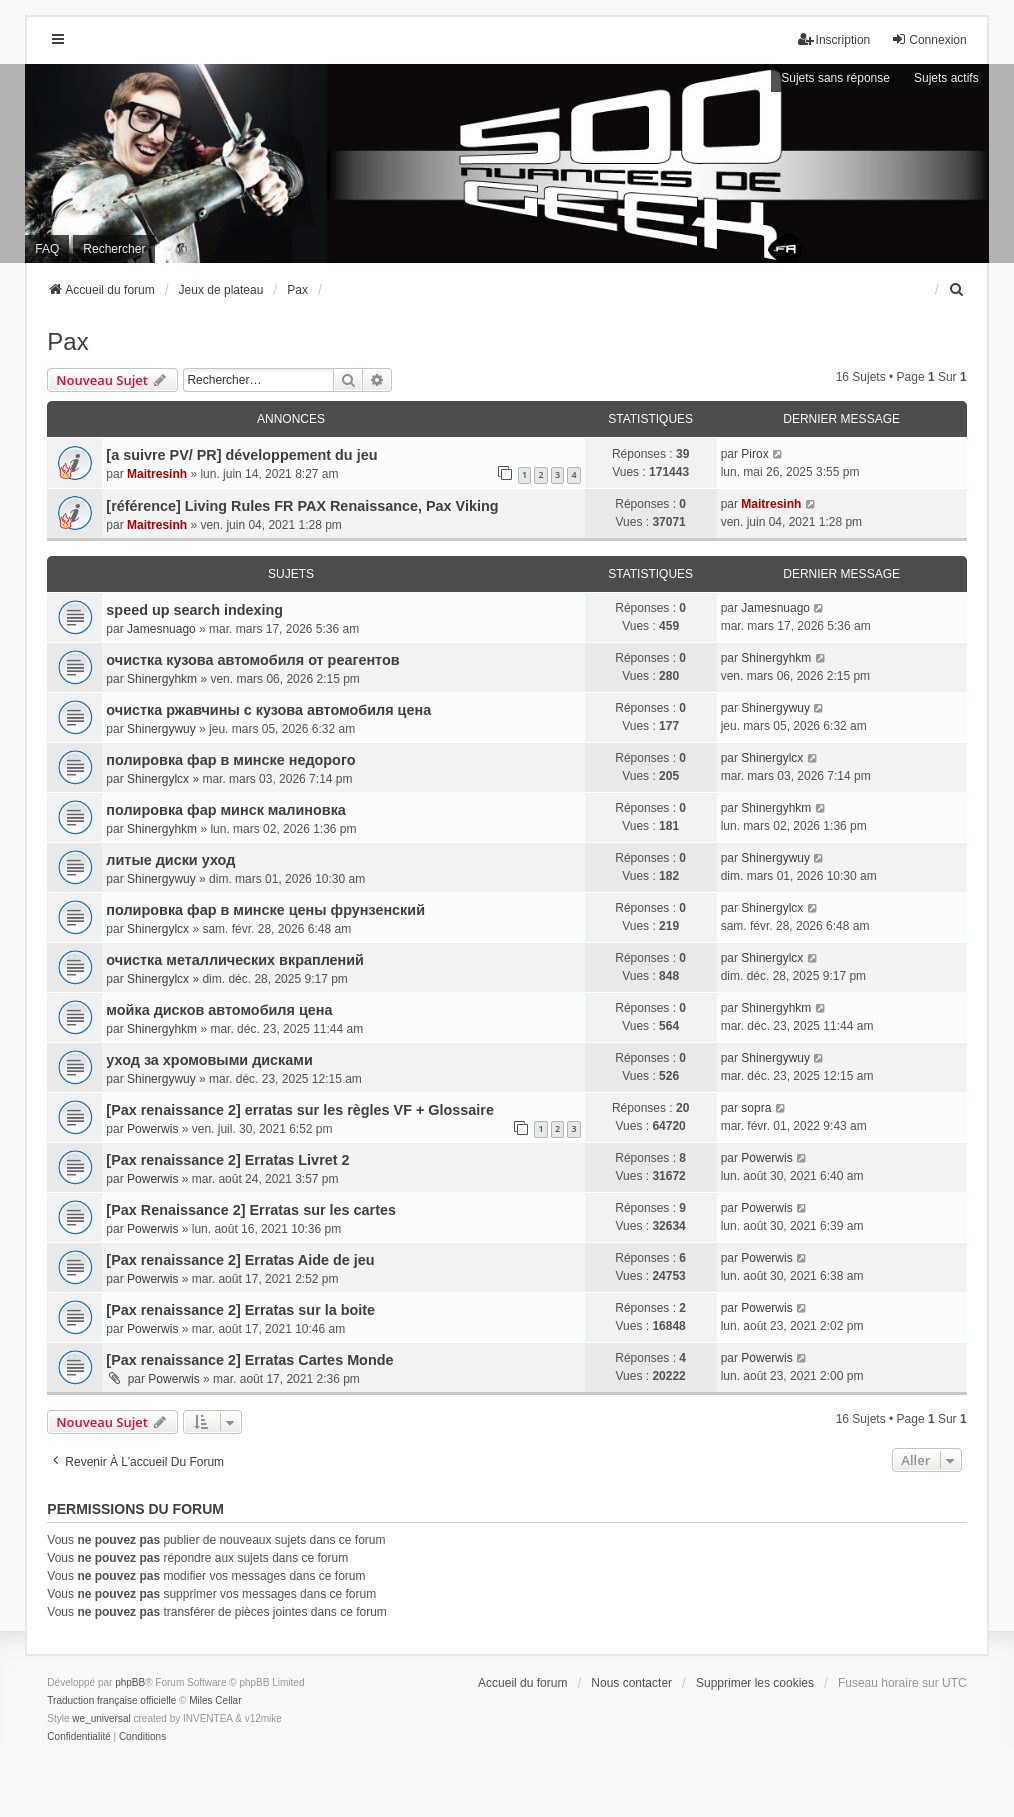 The image size is (1014, 1817). I want to click on уход за хромовыми дисками, so click(209, 1060).